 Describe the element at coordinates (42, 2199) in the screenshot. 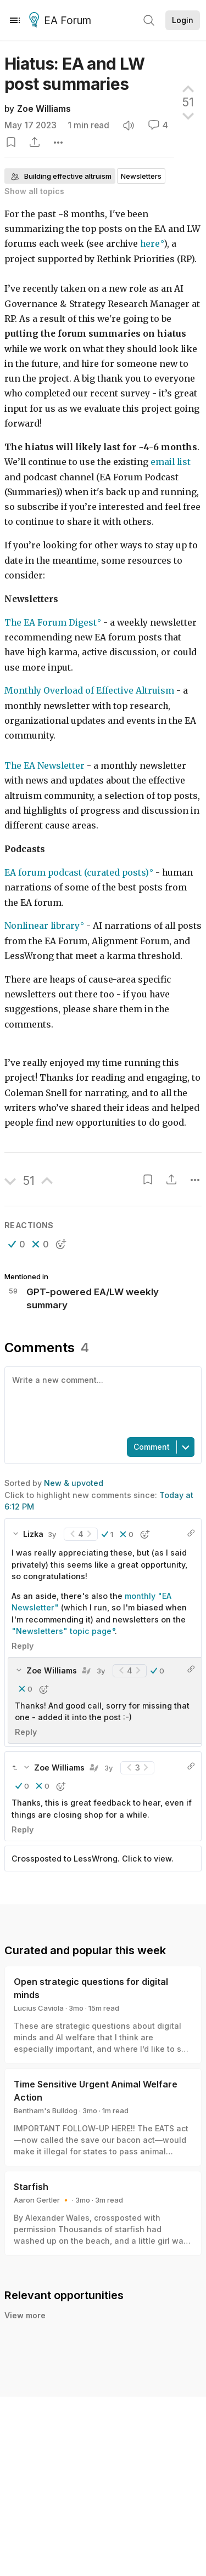

I see `Aaron Gertler 🔸` at that location.